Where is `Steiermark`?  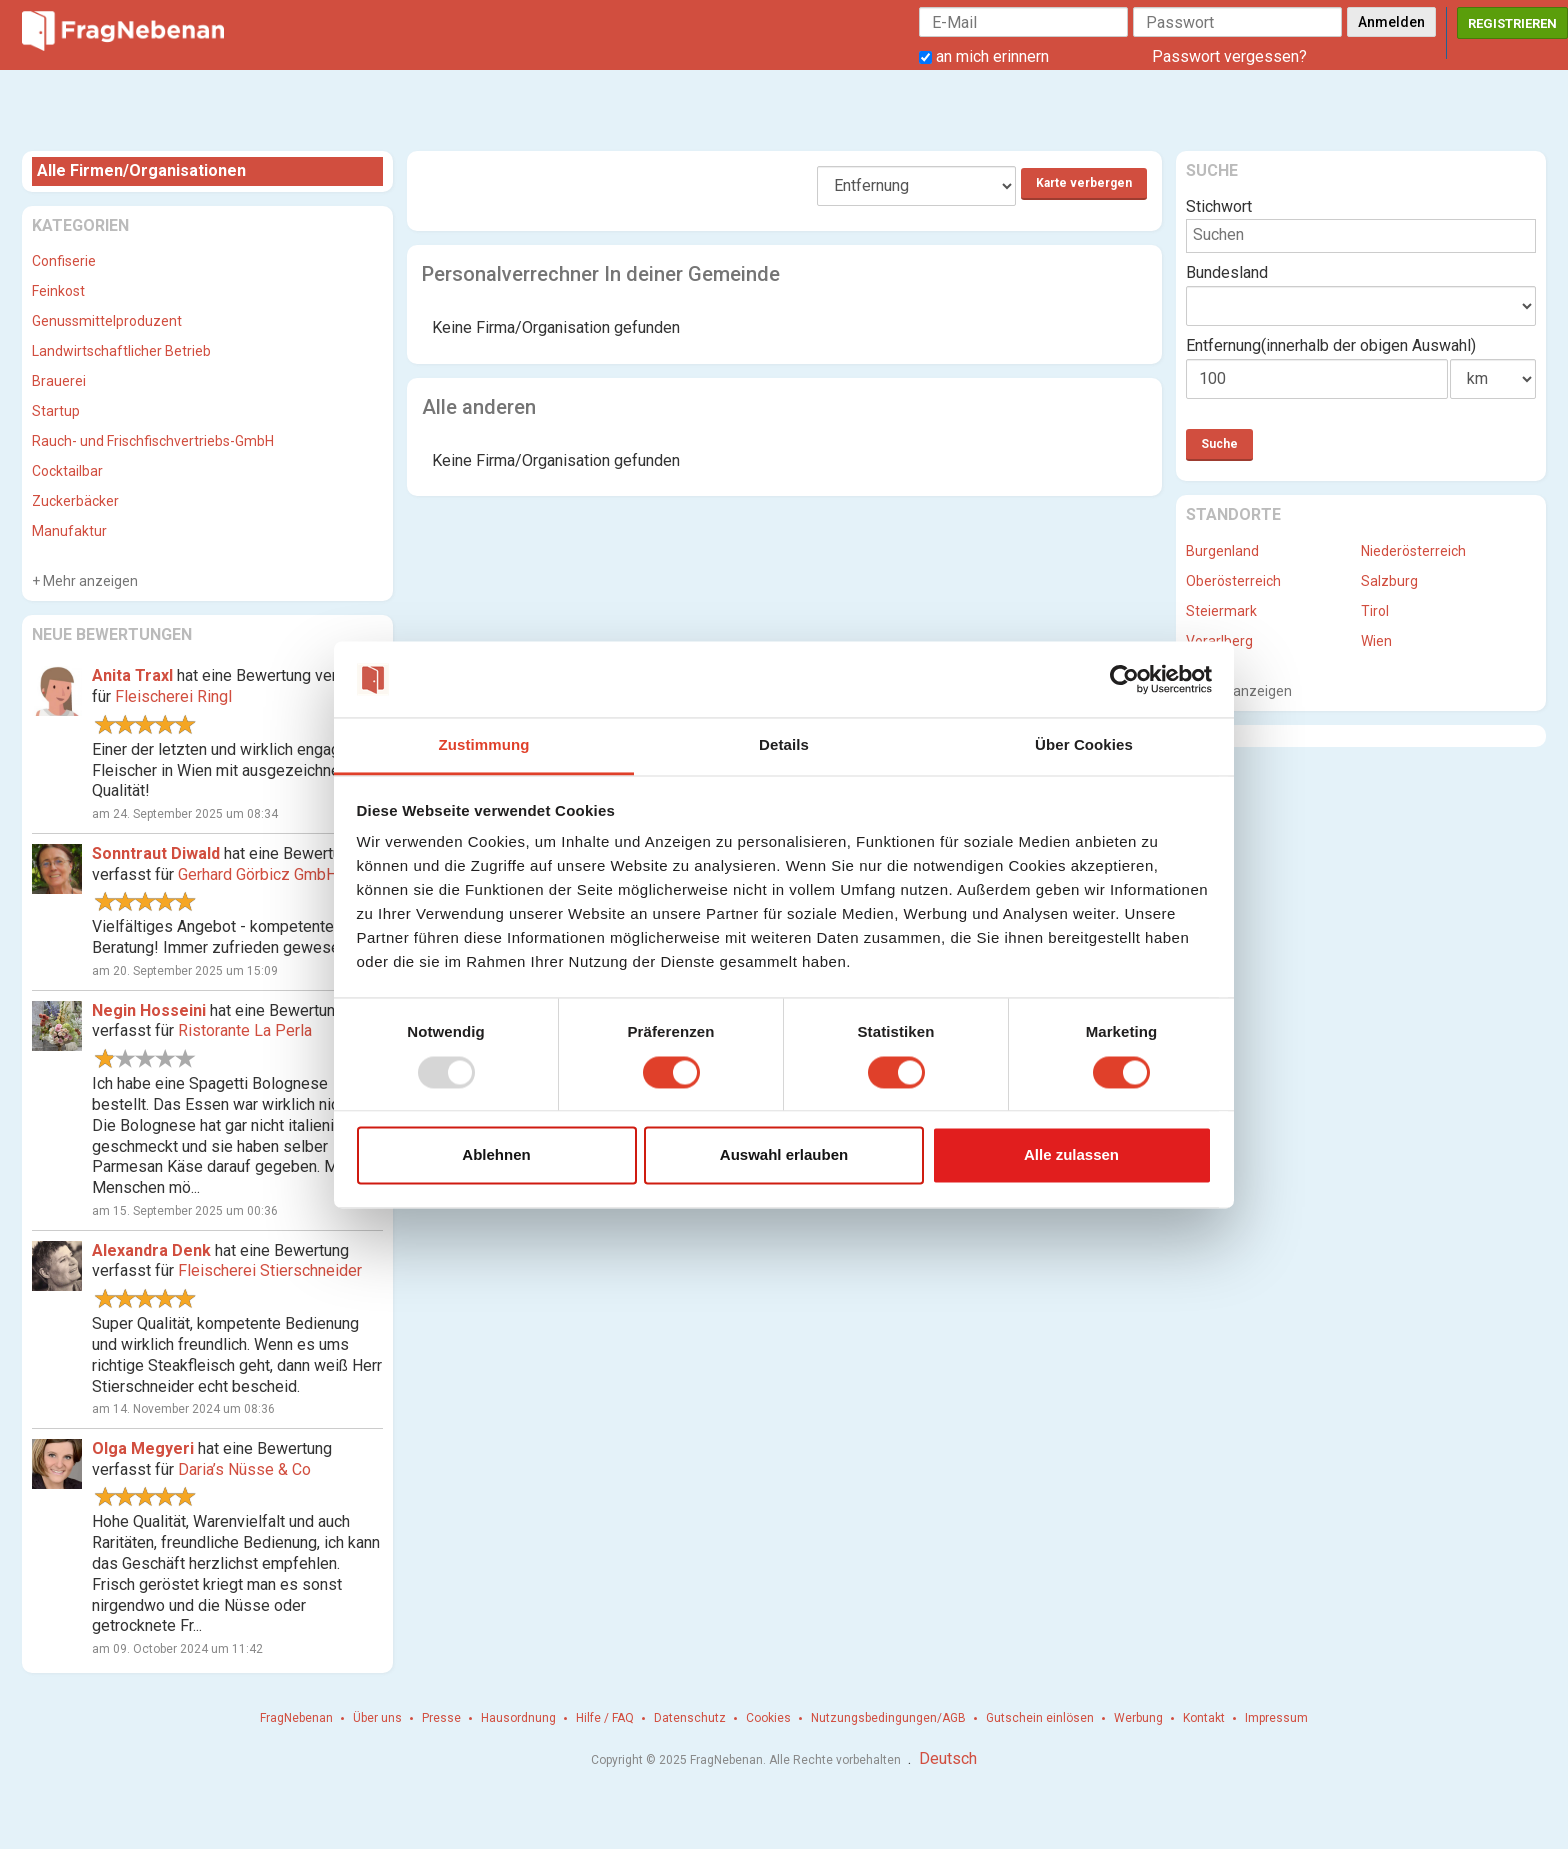
Steiermark is located at coordinates (1221, 611).